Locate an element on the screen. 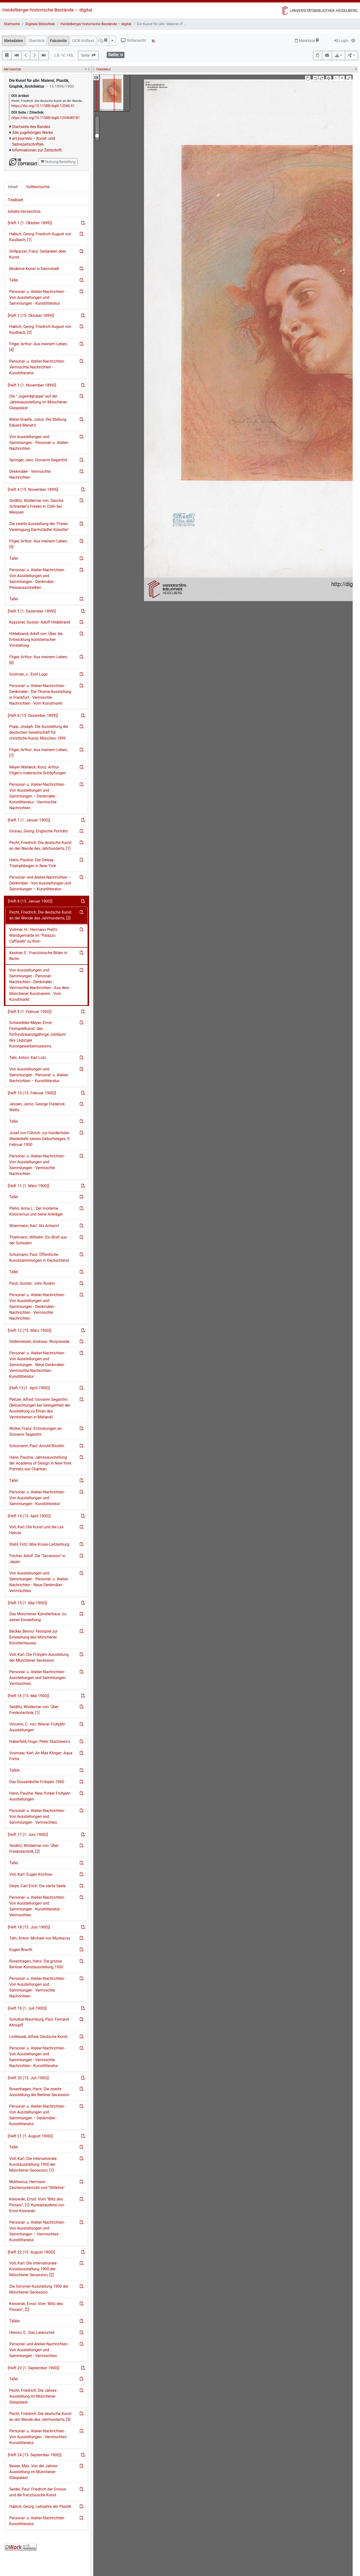 This screenshot has height=2576, width=360. Seidlitz, Woldemar von: Über Freskotechnik, [1] is located at coordinates (34, 1709).